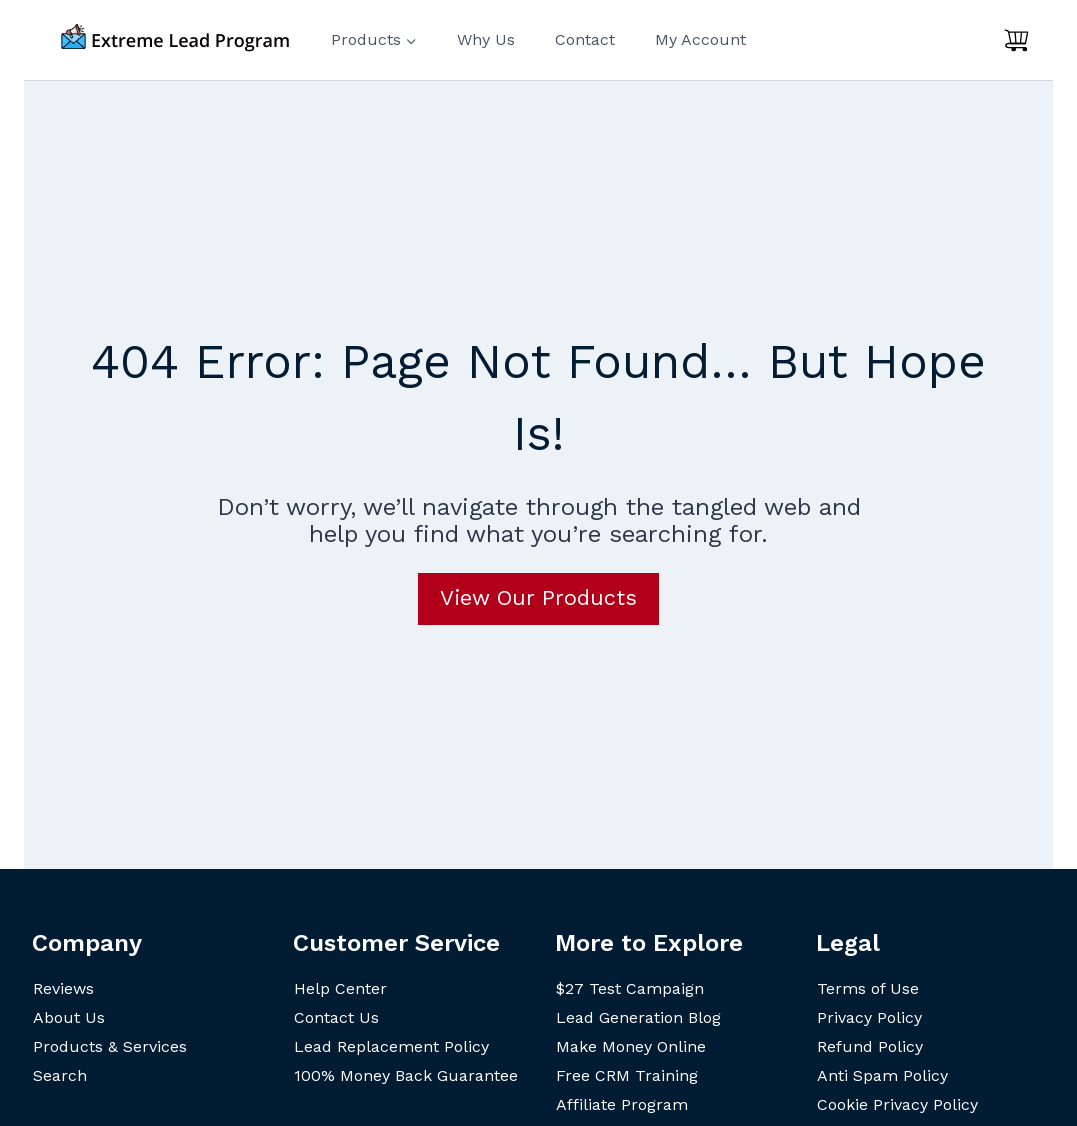  Describe the element at coordinates (585, 39) in the screenshot. I see `Contact` at that location.